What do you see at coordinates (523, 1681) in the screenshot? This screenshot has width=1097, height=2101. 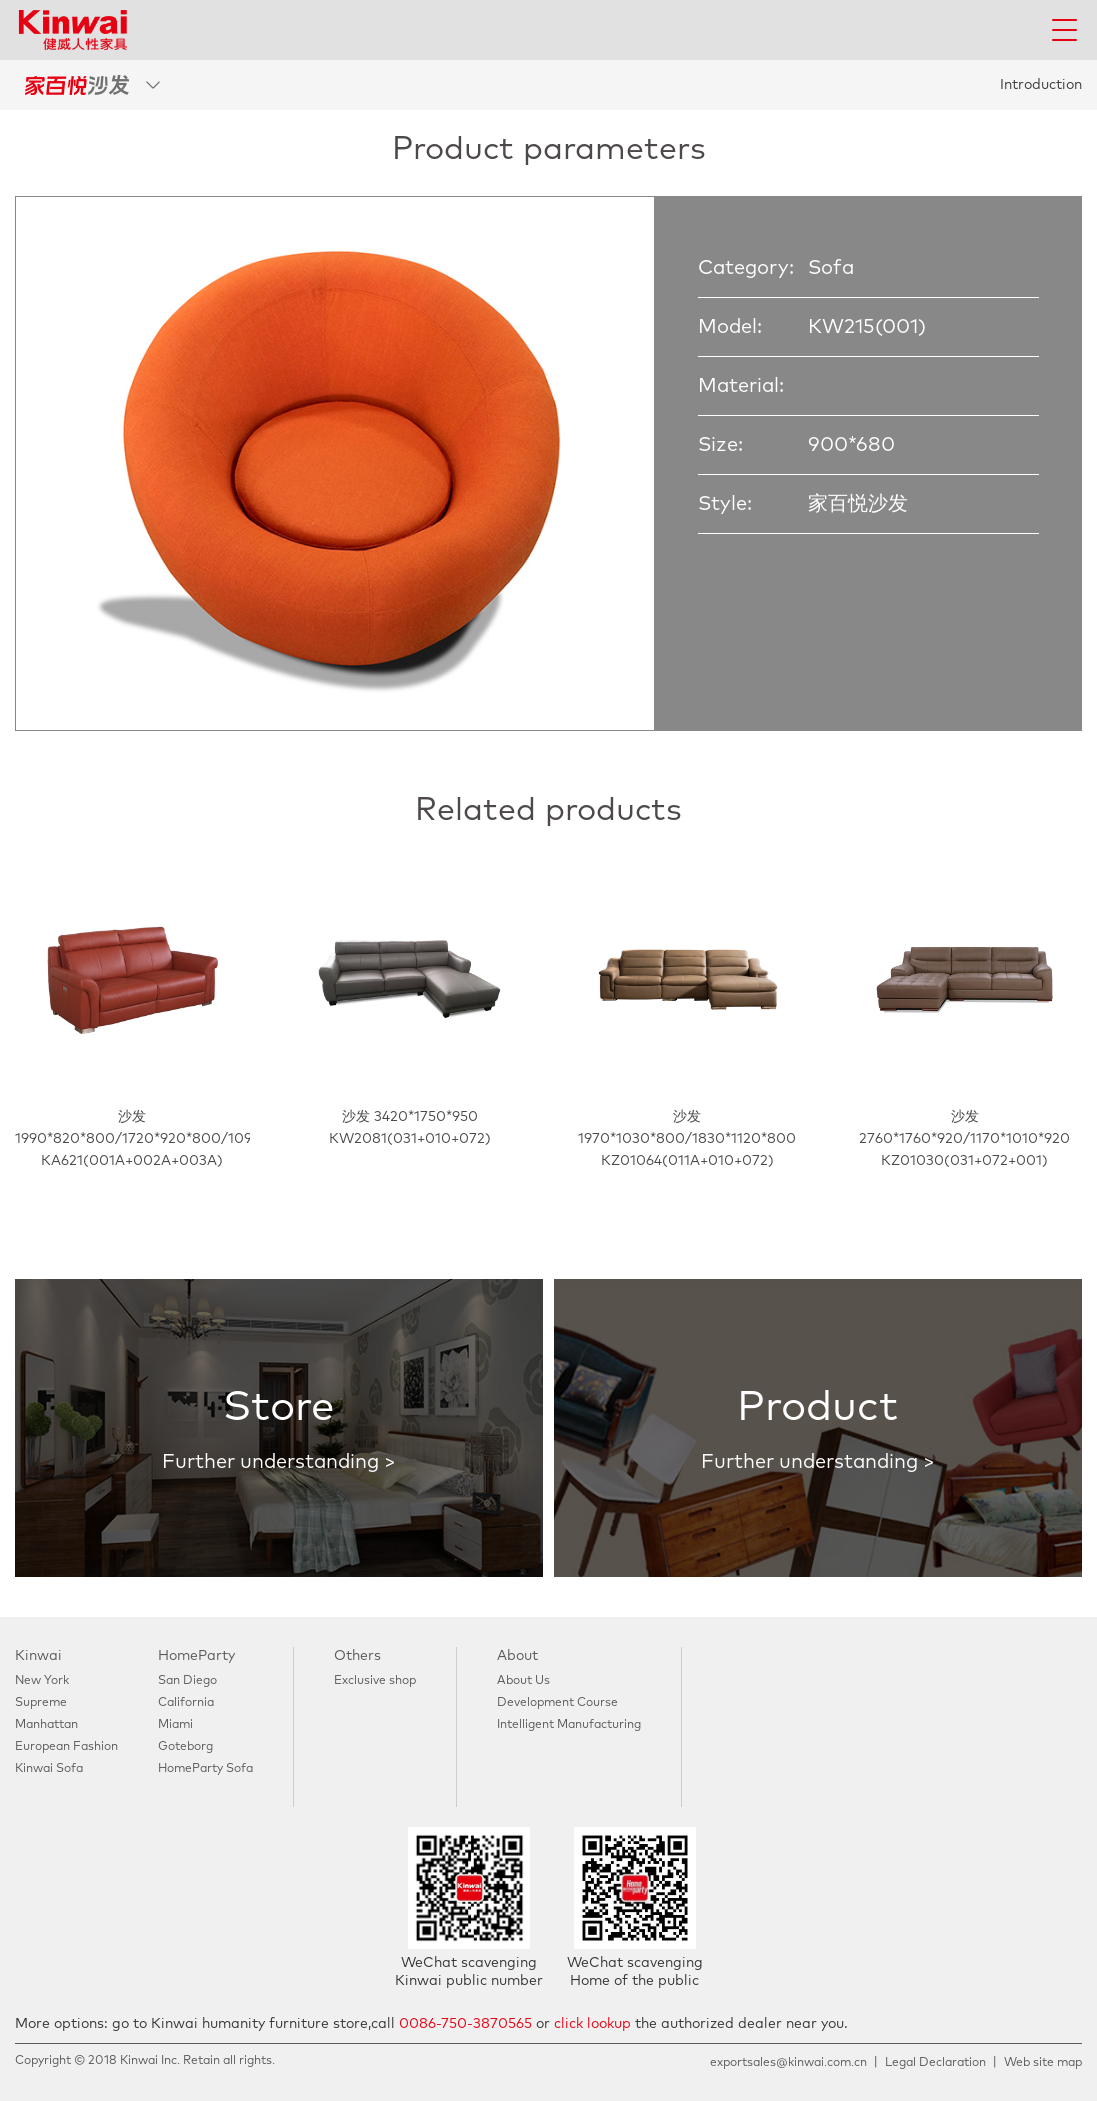 I see `About Us` at bounding box center [523, 1681].